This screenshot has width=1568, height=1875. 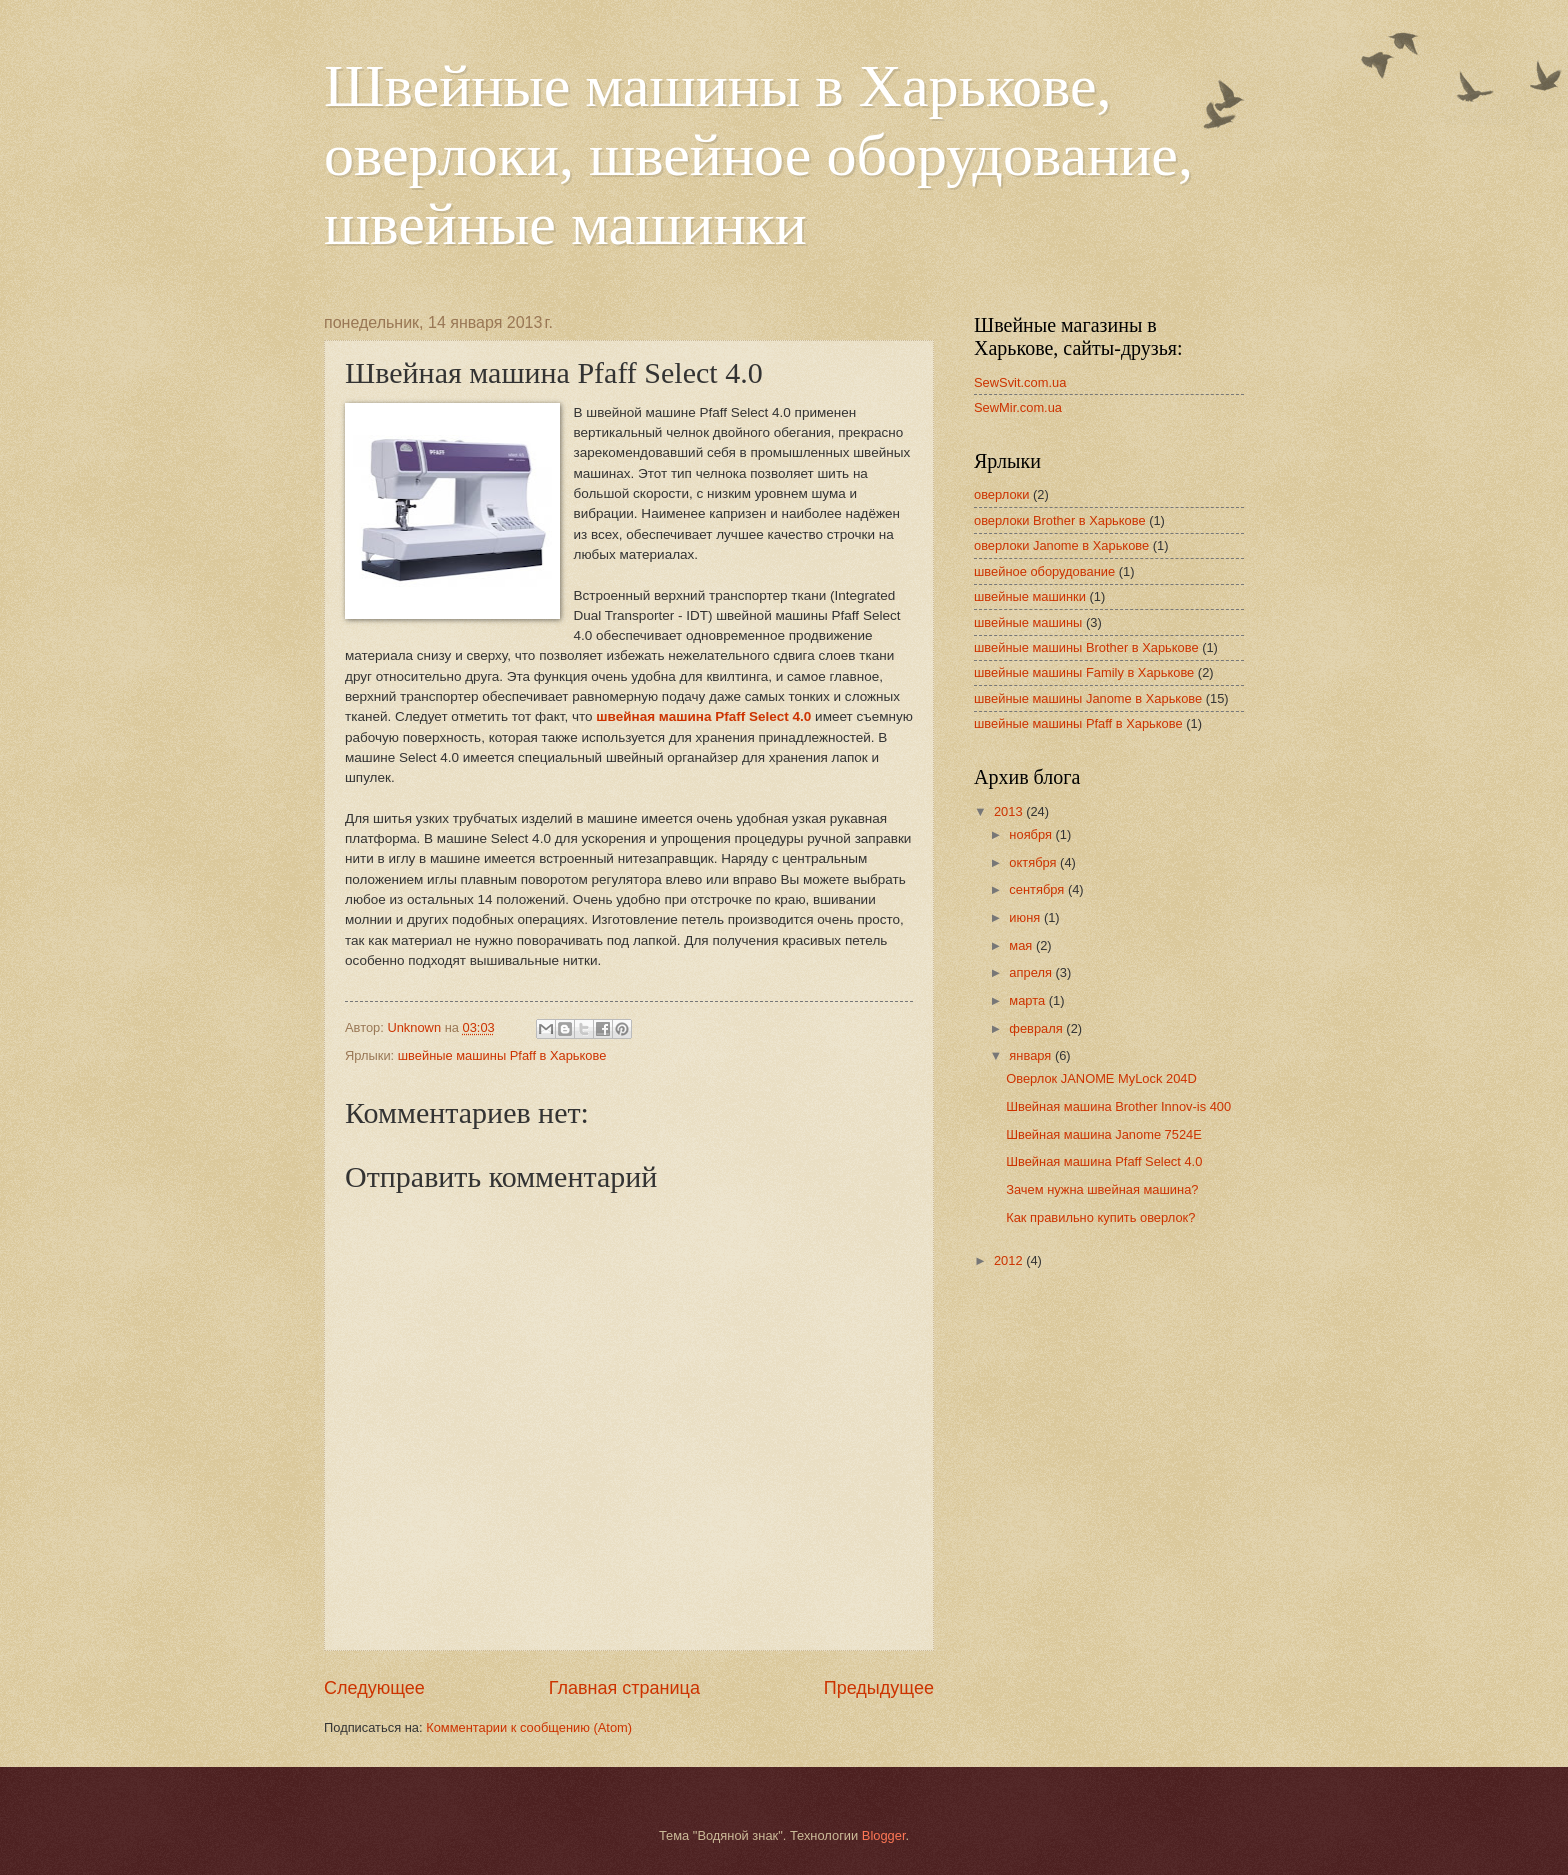 What do you see at coordinates (1010, 811) in the screenshot?
I see `2013` at bounding box center [1010, 811].